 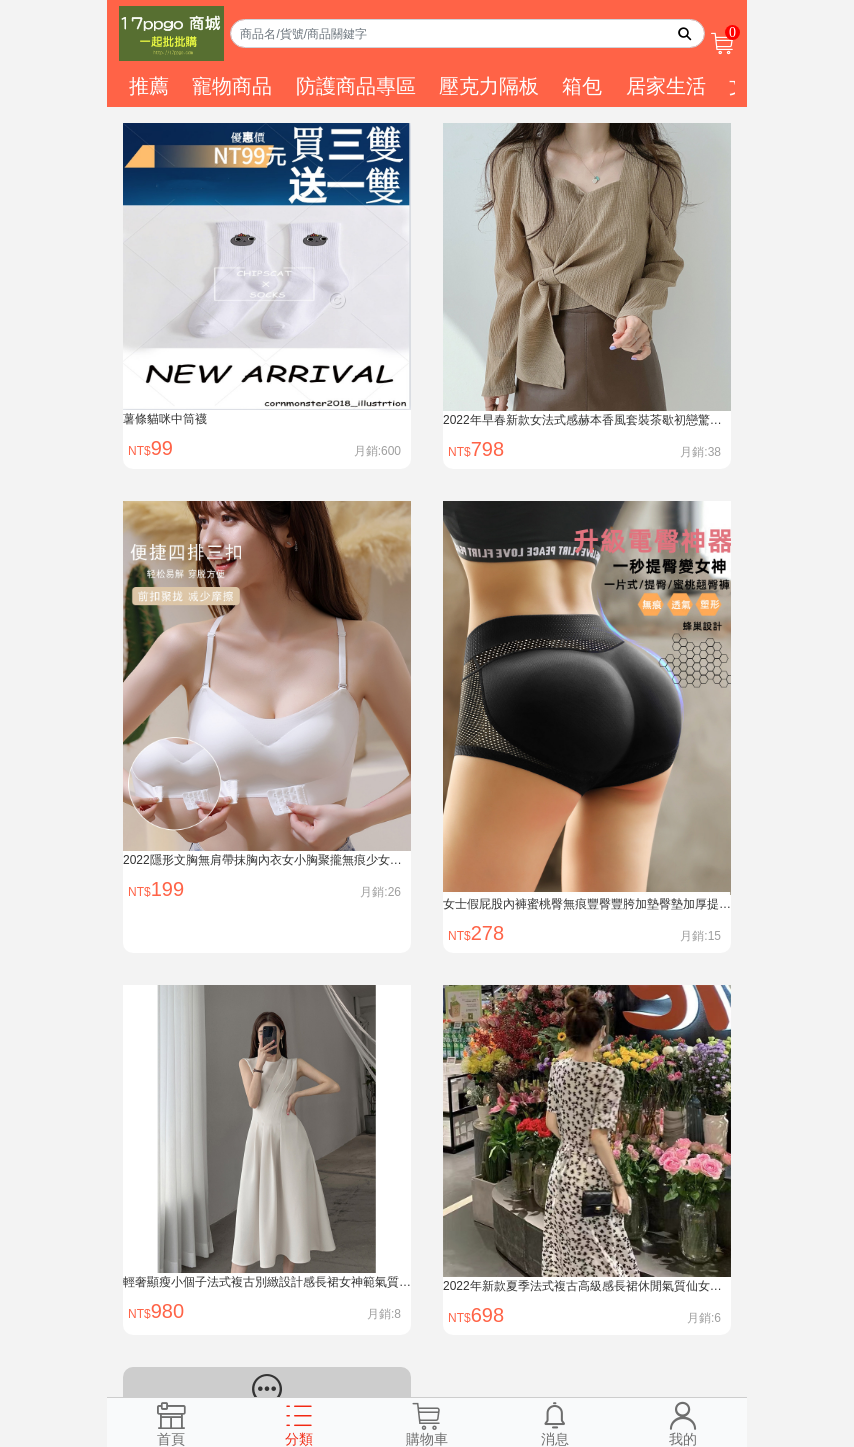 I want to click on 防護商品專區, so click(x=356, y=86).